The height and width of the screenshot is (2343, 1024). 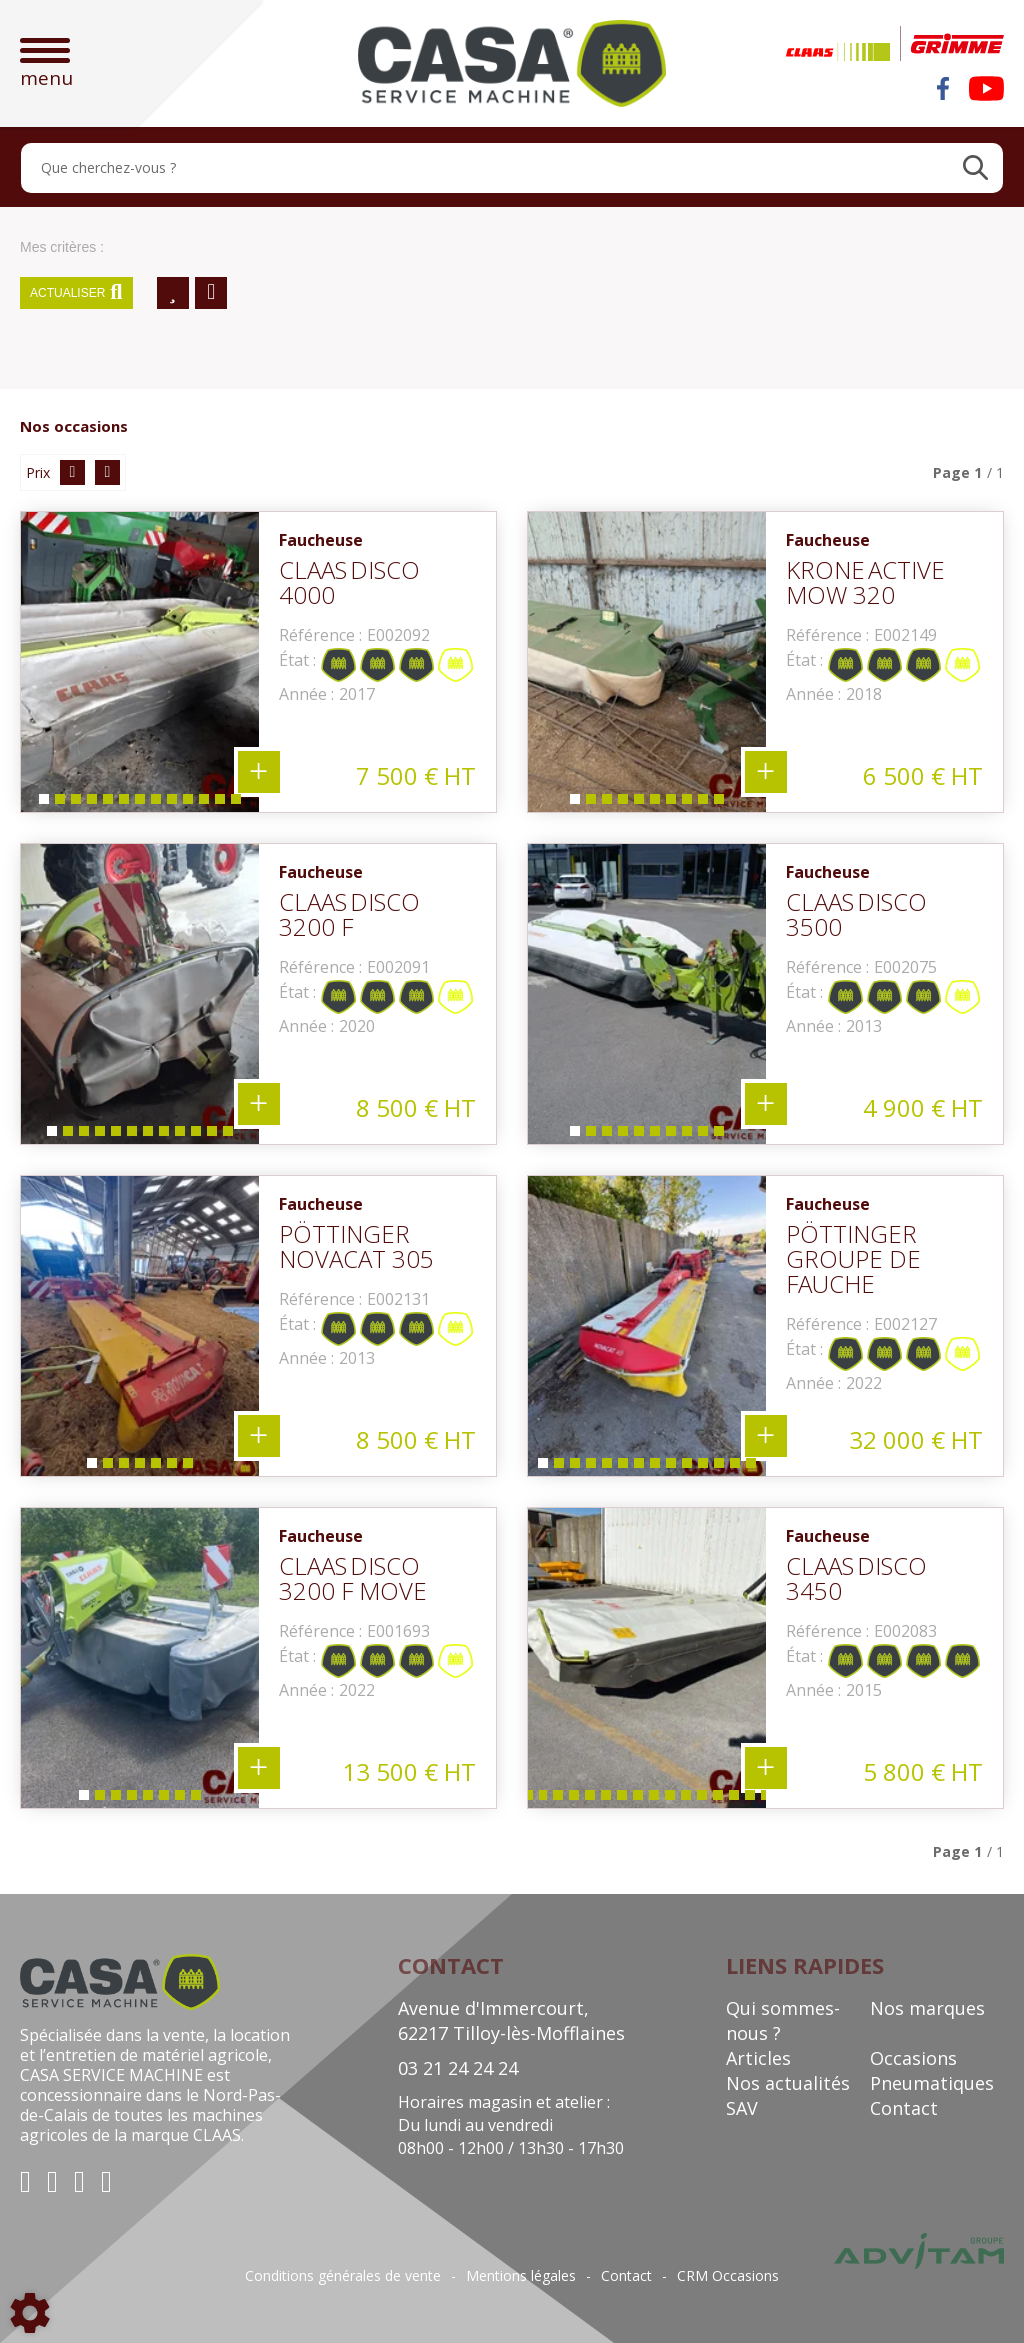 What do you see at coordinates (91, 803) in the screenshot?
I see `4 [tab]` at bounding box center [91, 803].